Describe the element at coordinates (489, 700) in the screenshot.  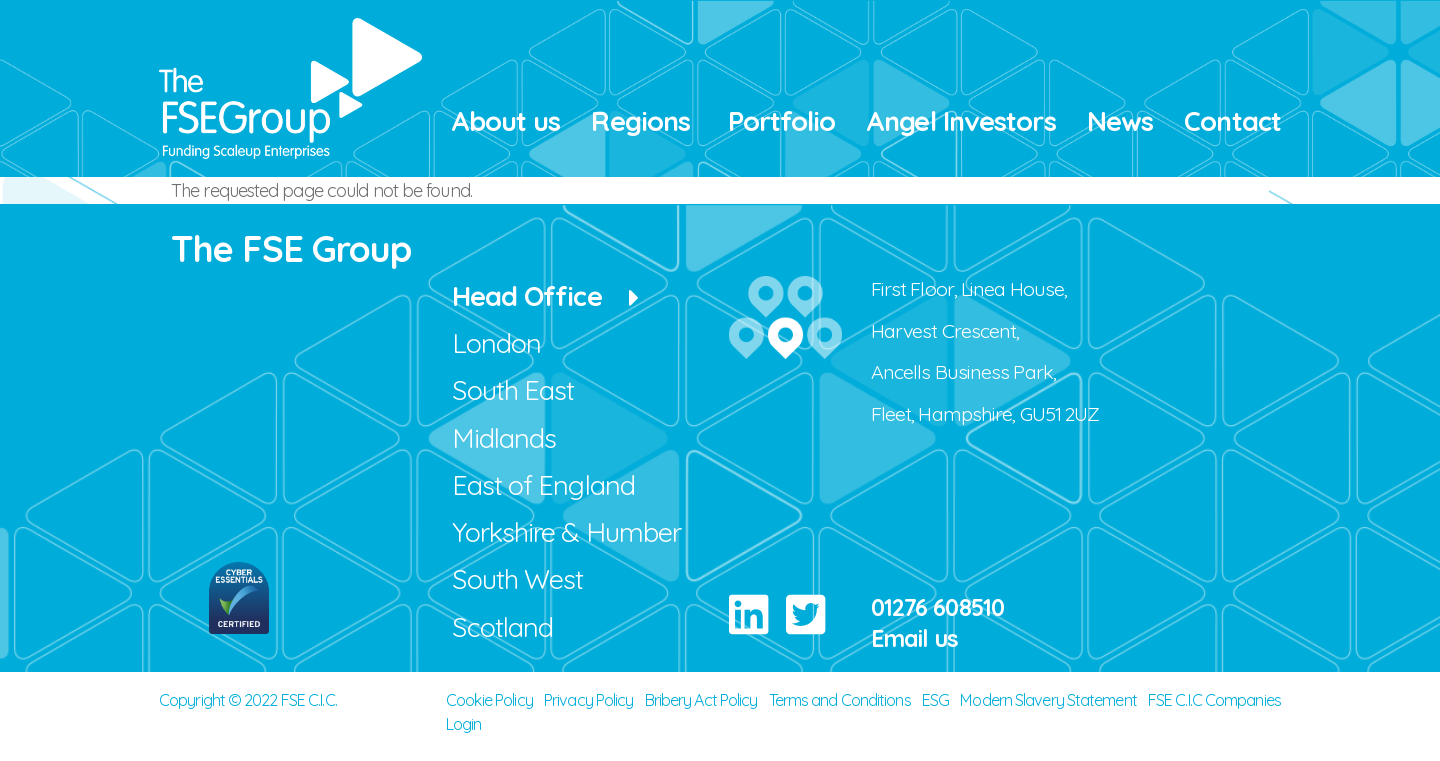
I see `Cookie Policy` at that location.